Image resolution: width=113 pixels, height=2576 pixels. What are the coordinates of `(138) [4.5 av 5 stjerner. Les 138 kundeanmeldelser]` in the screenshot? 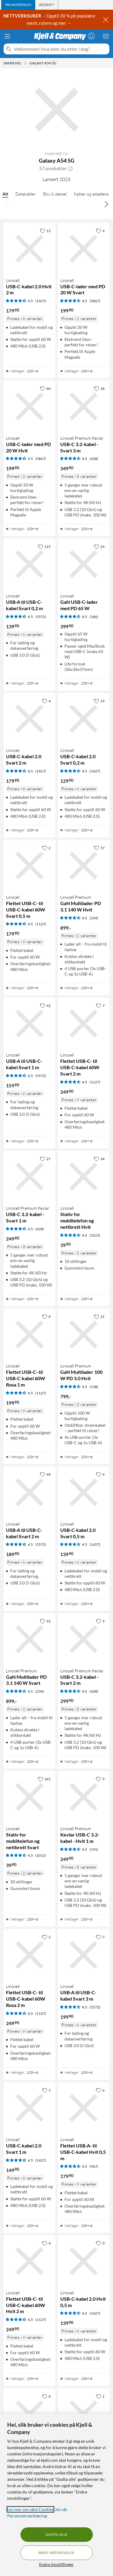 It's located at (93, 1386).